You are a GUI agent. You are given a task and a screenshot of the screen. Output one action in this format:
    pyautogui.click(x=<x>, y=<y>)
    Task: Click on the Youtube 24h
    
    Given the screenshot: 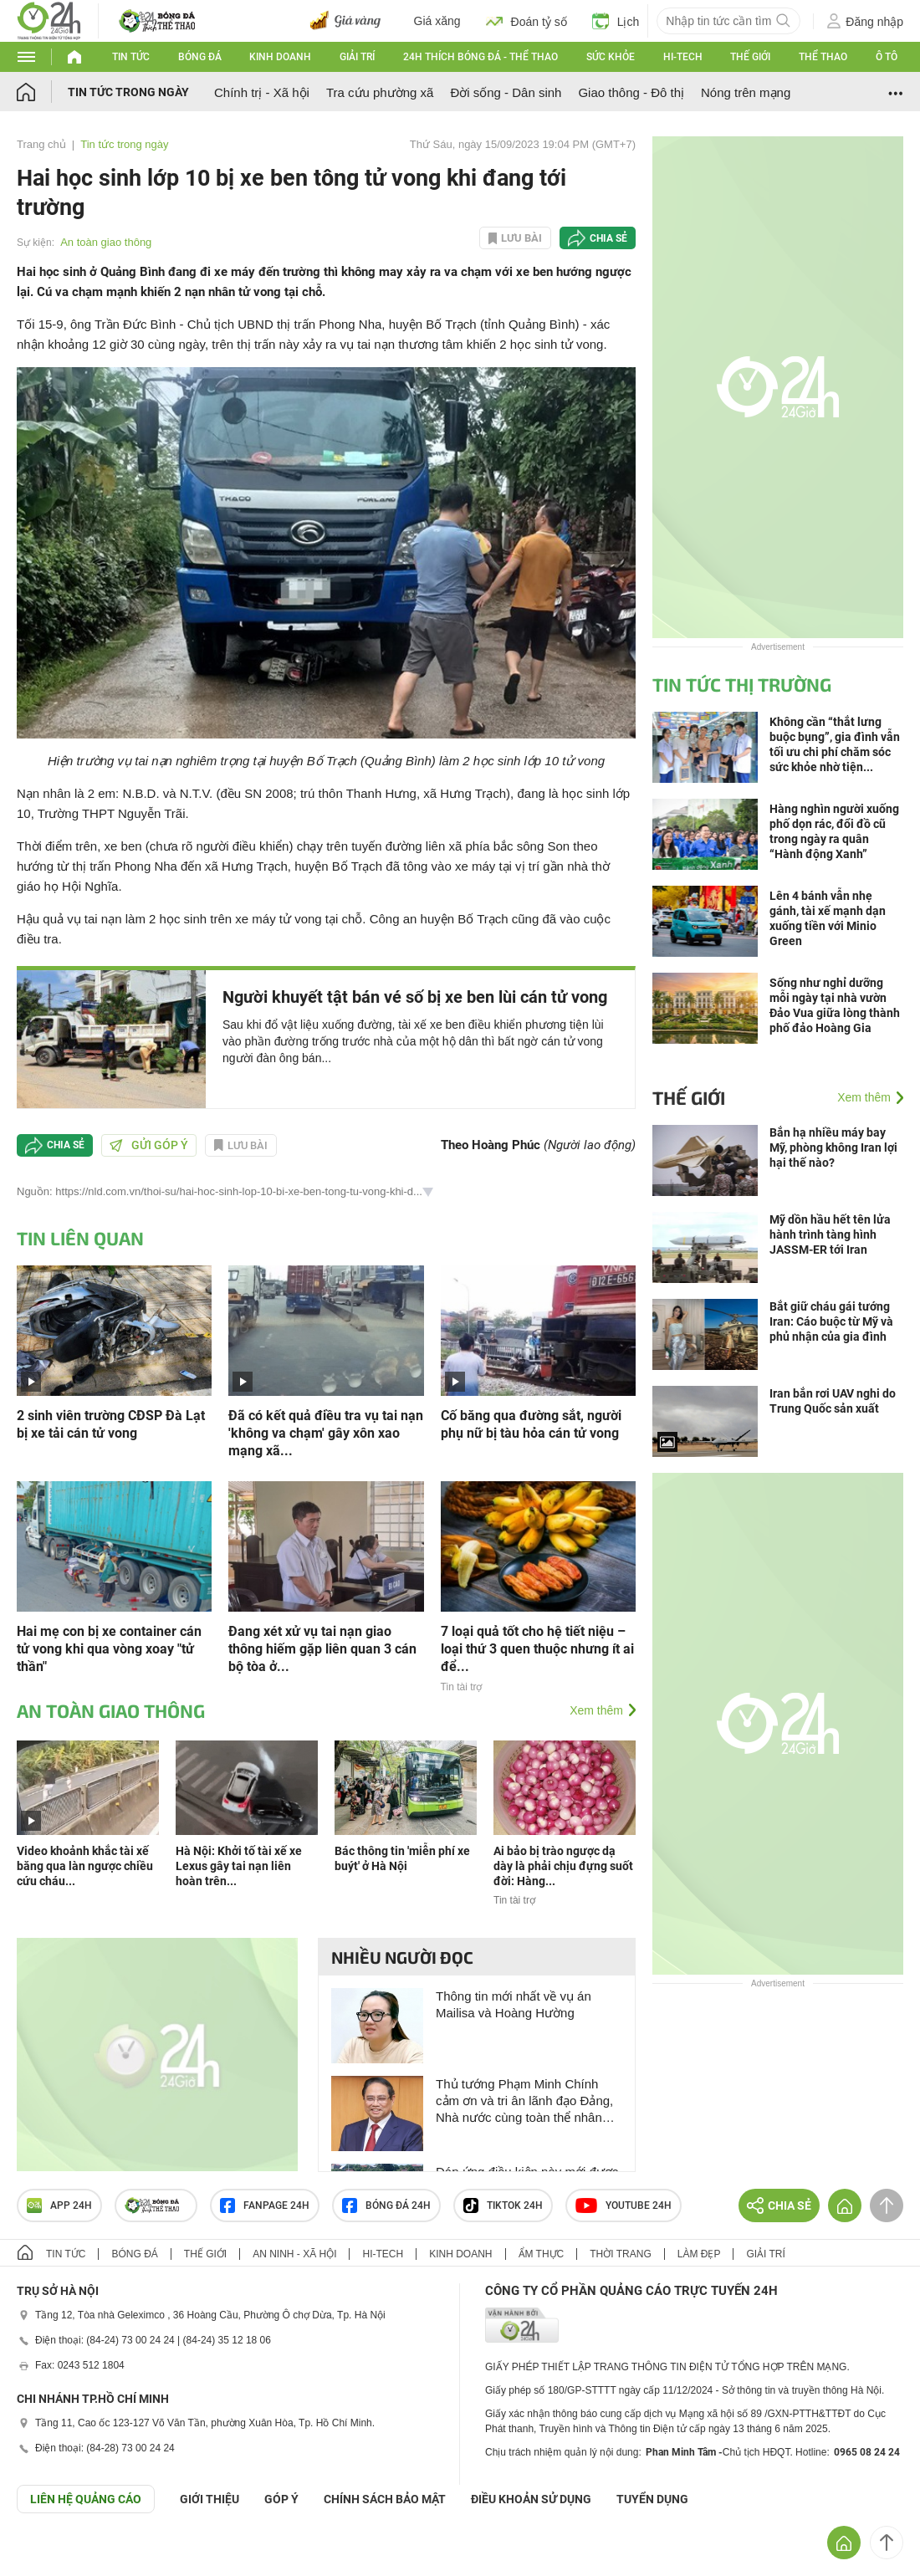 What is the action you would take?
    pyautogui.click(x=623, y=2205)
    